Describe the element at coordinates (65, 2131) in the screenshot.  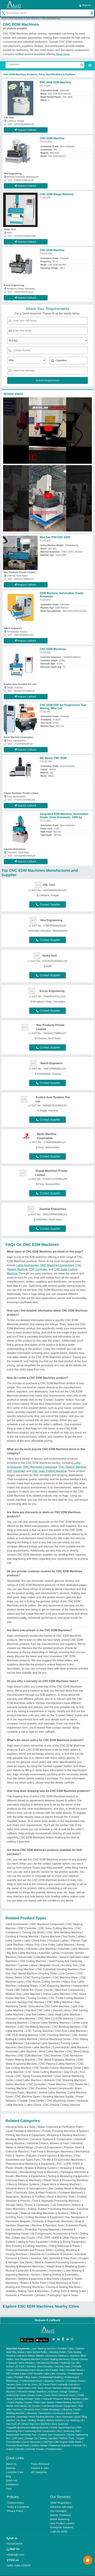
I see `Pumps, Pumping Machines & Spares` at that location.